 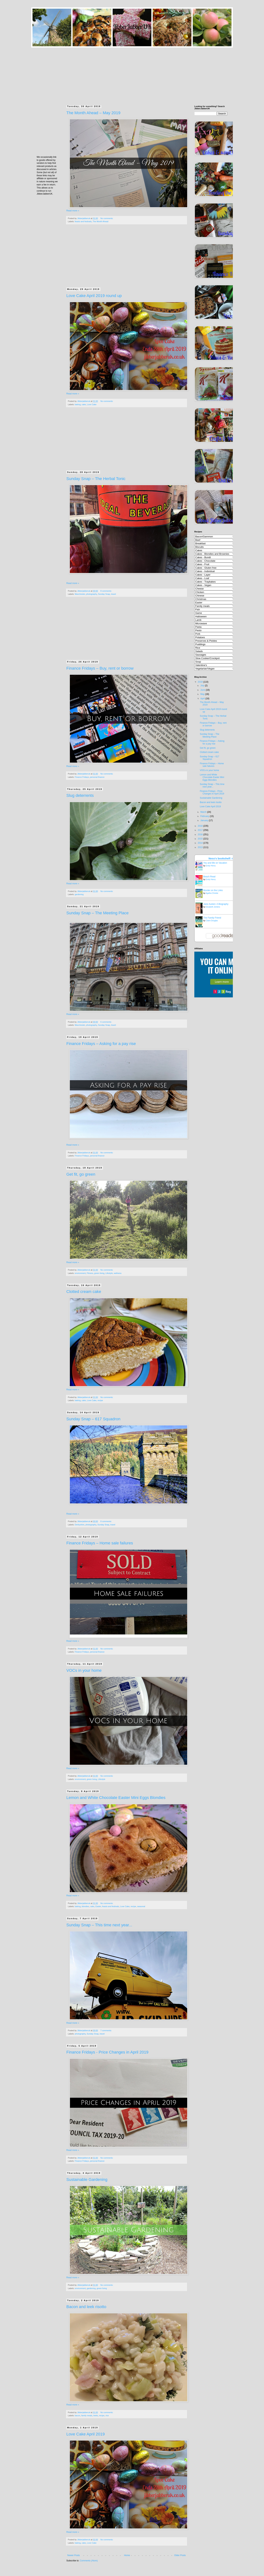 I want to click on photography, so click(x=91, y=594).